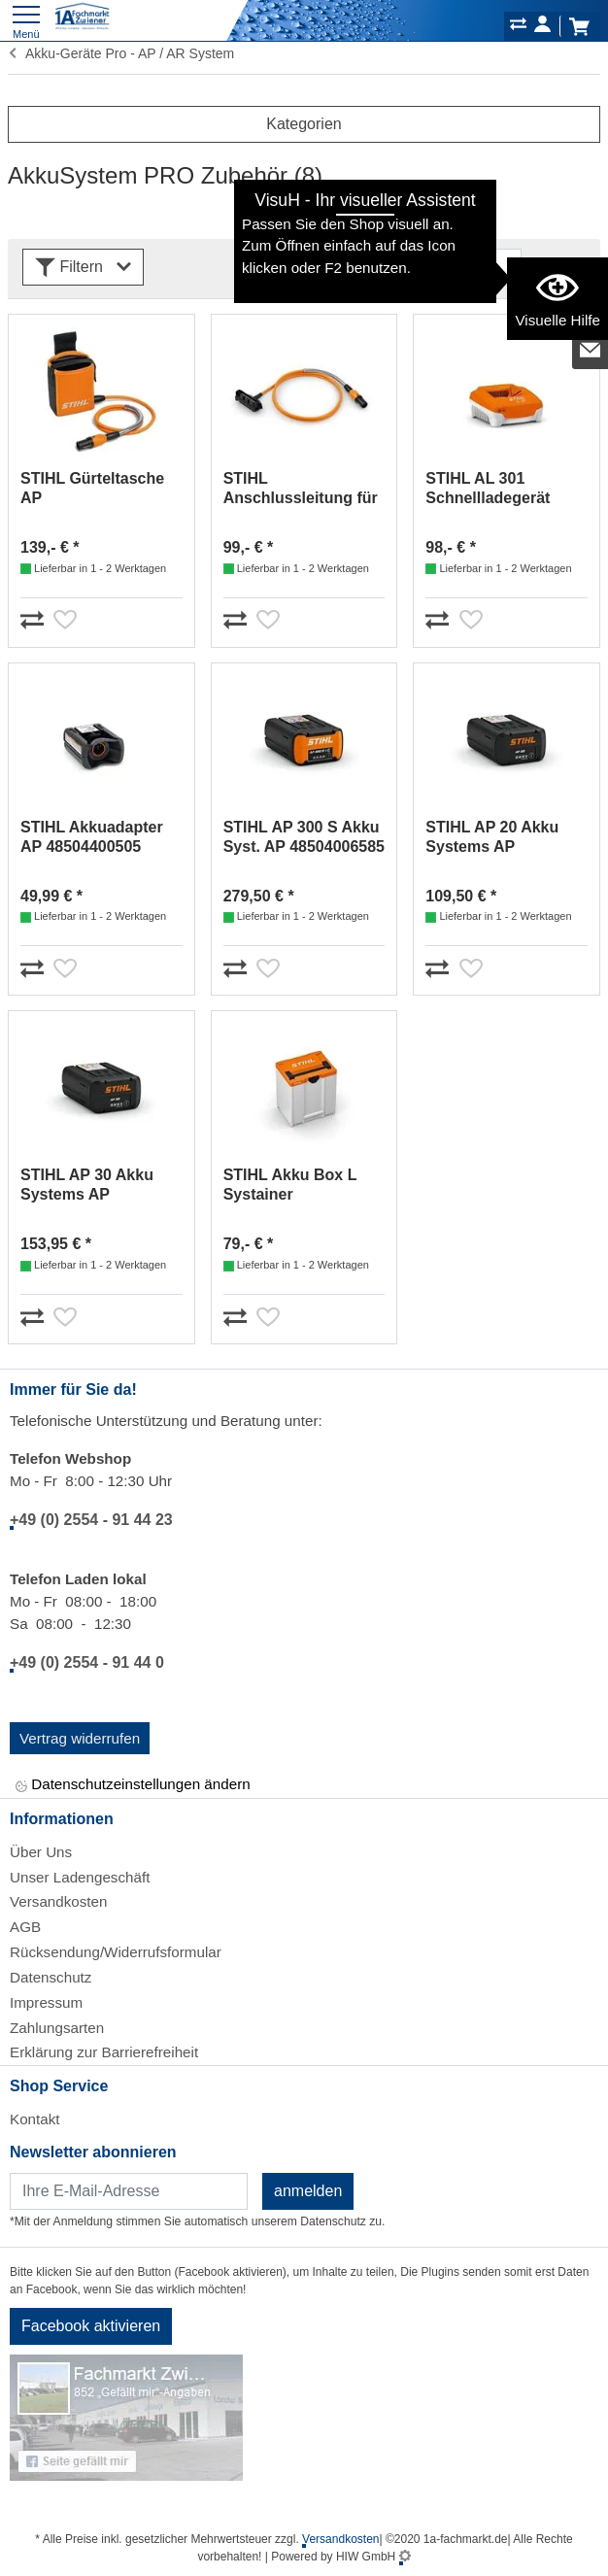 Image resolution: width=608 pixels, height=2576 pixels. I want to click on Vertrag widerrufen, so click(79, 1738).